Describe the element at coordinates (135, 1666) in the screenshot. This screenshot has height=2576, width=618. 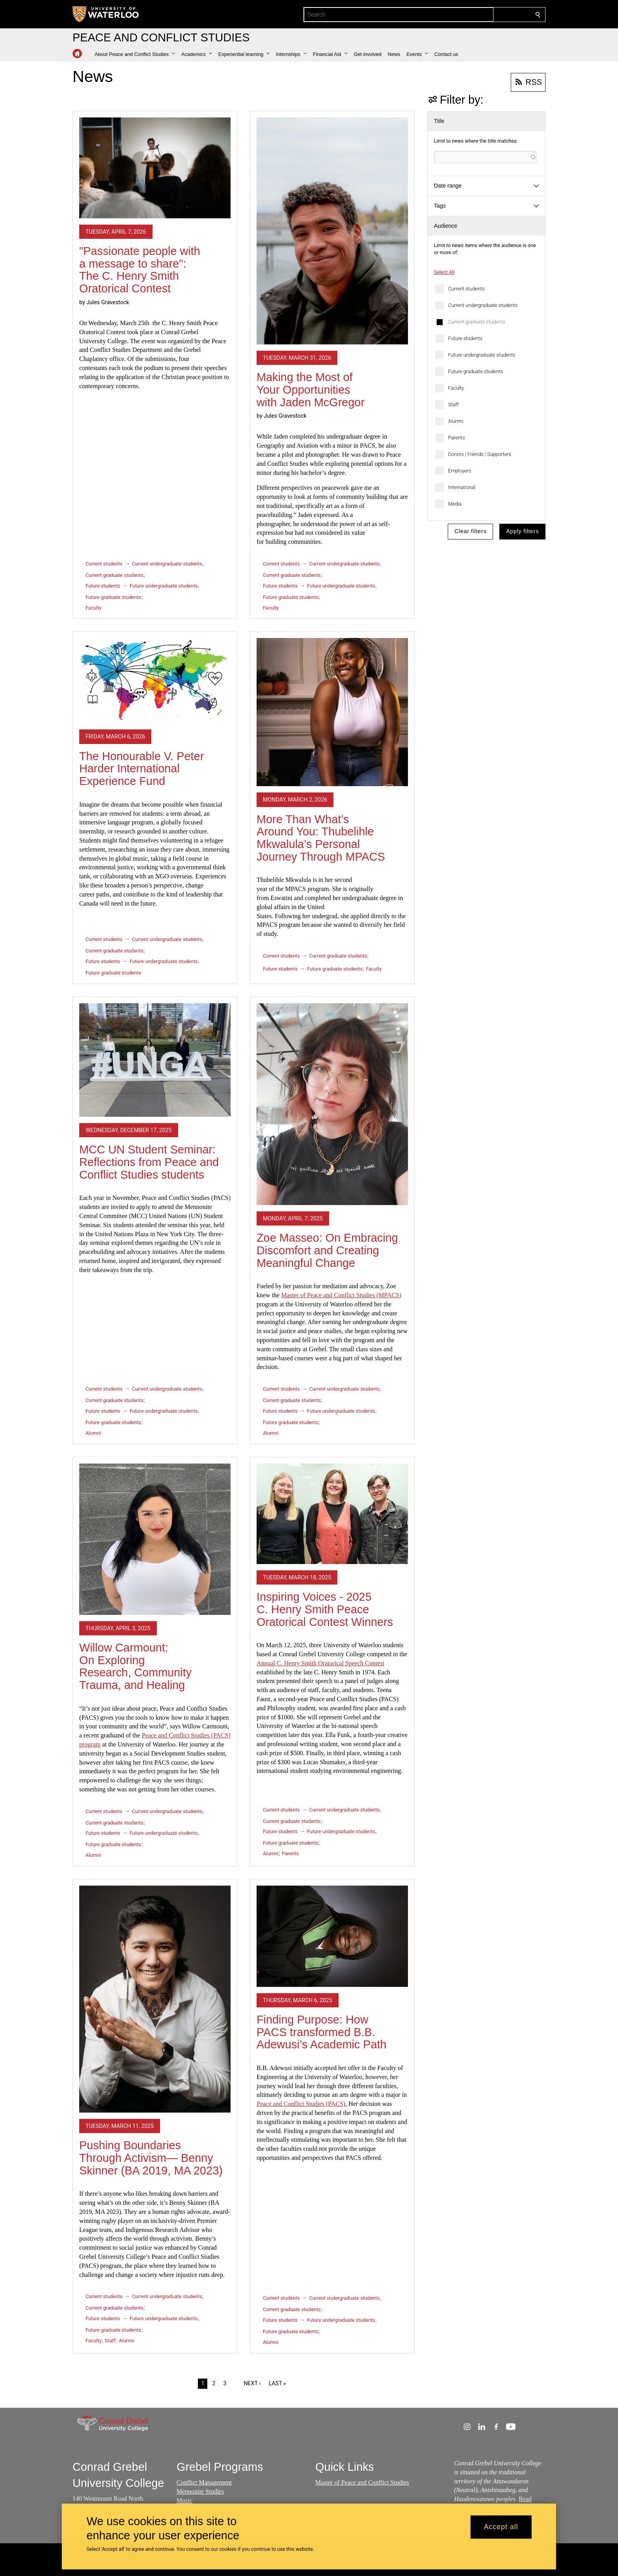
I see `Willow Carmount: On Exploring Research, Community Trauma, and Healing` at that location.